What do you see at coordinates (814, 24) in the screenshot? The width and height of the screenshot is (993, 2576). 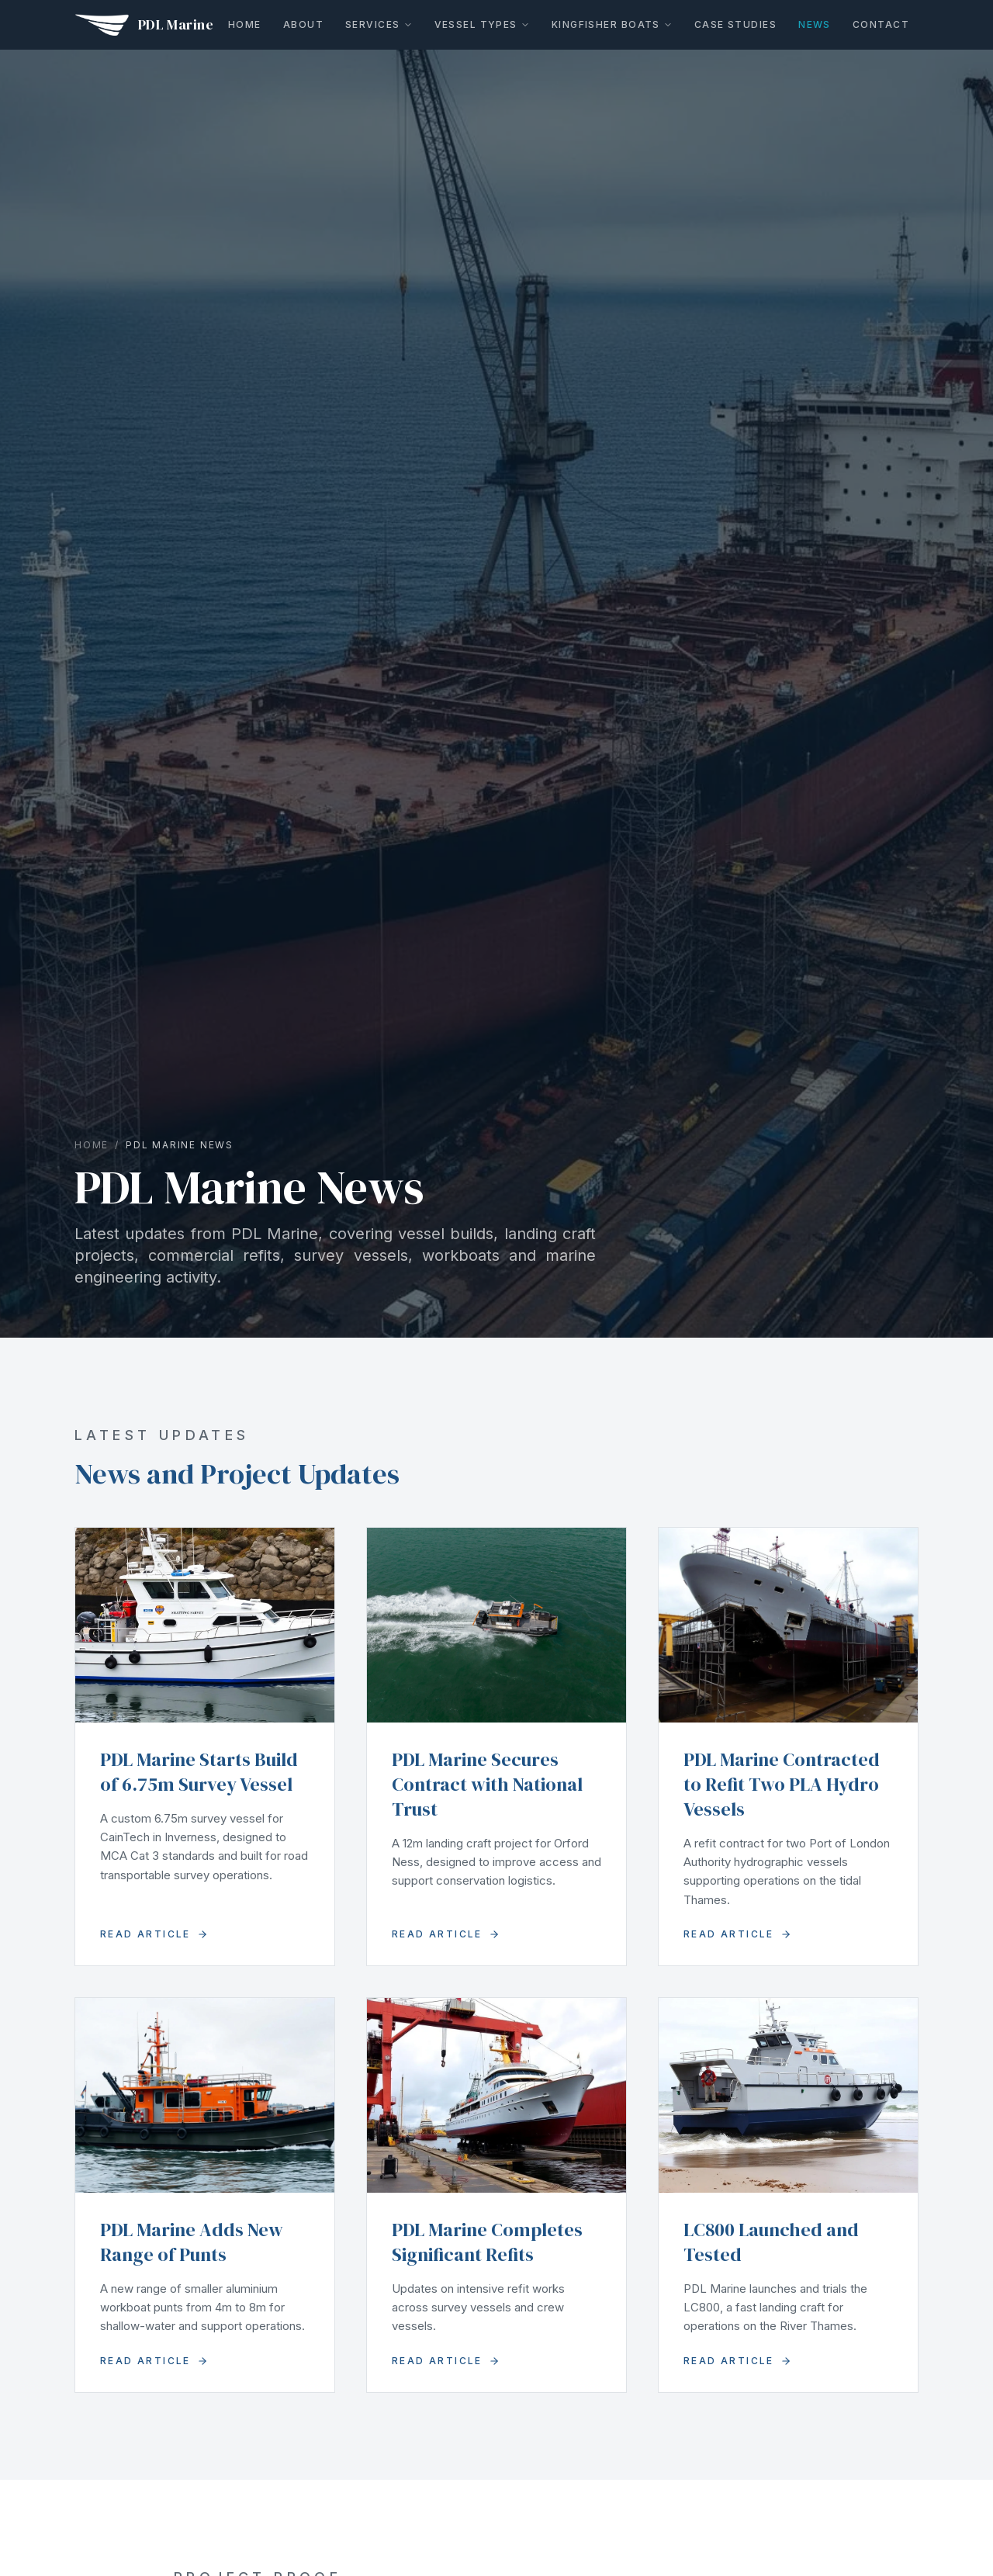 I see `News` at bounding box center [814, 24].